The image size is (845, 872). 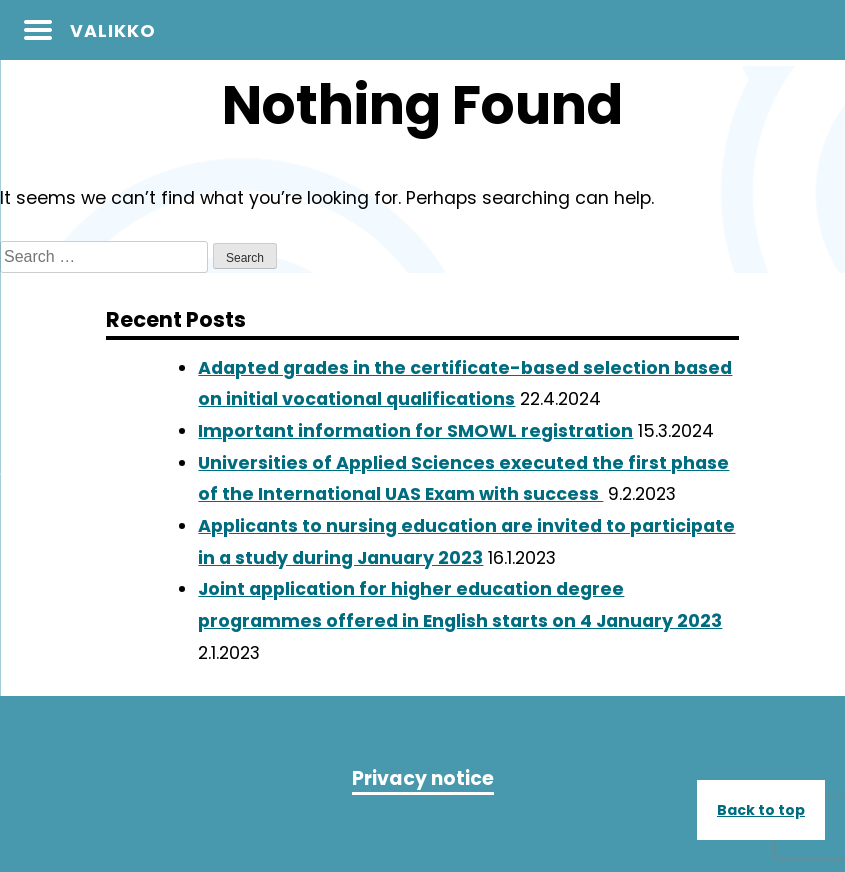 I want to click on Back to top, so click(x=761, y=810).